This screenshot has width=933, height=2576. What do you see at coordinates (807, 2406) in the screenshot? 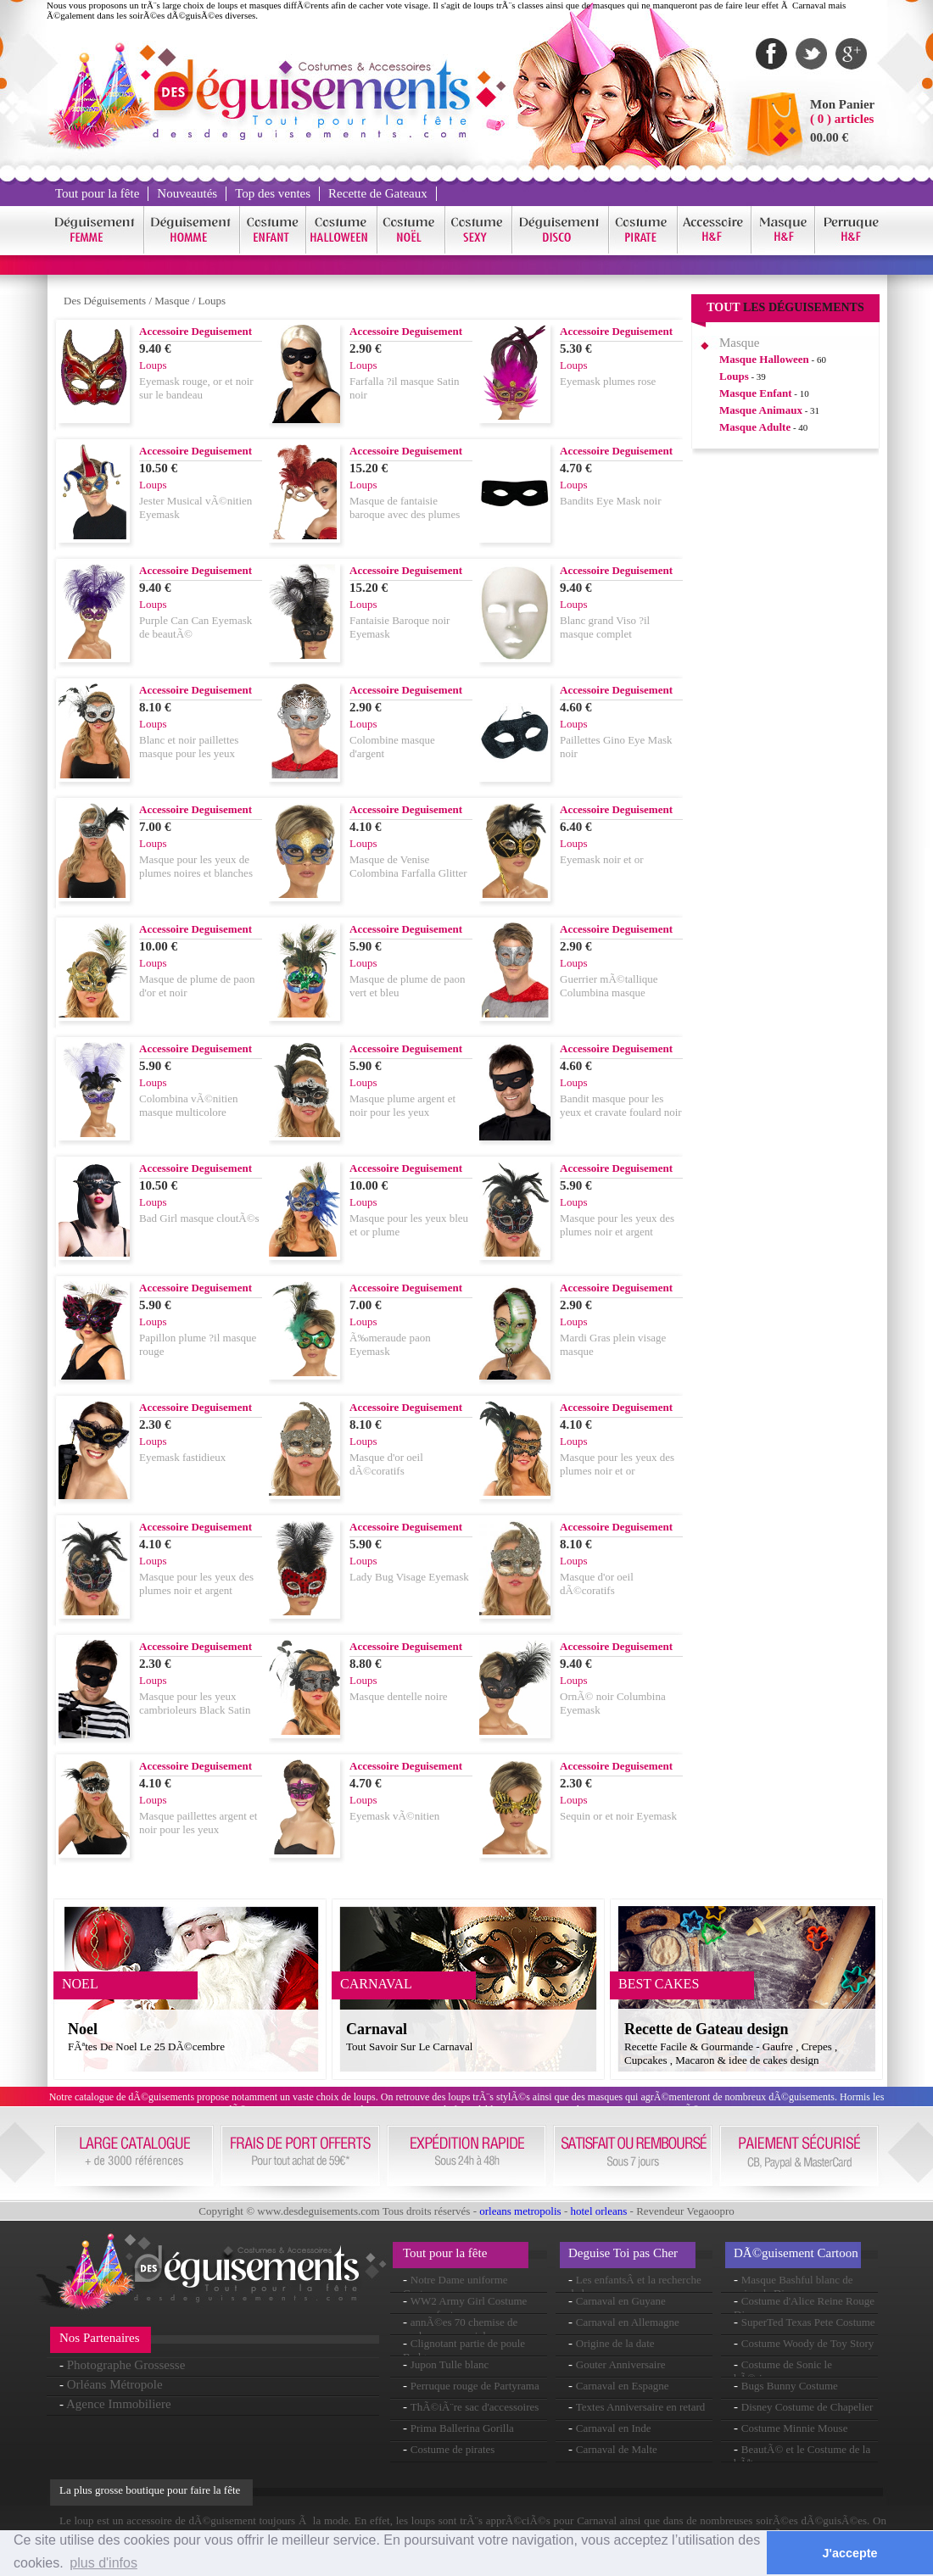
I see `Disney Costume de Chapelier` at bounding box center [807, 2406].